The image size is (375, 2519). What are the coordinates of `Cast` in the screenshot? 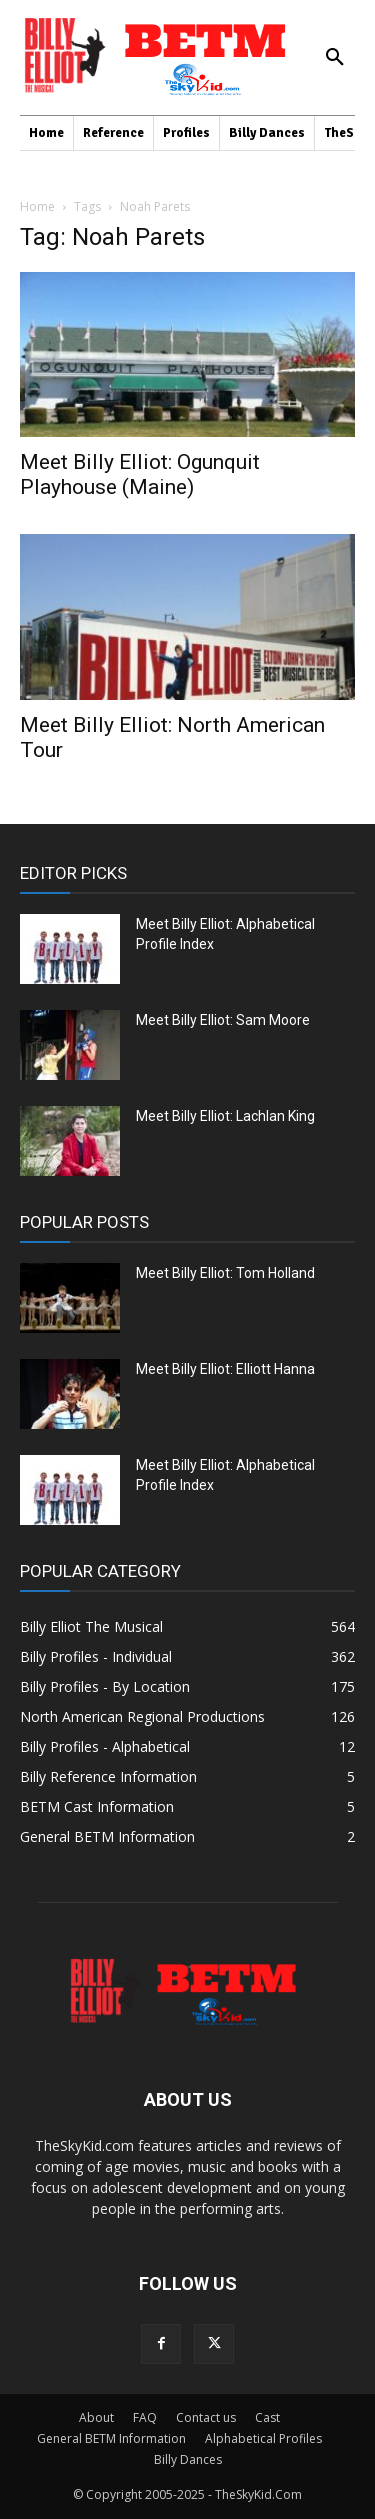 It's located at (267, 2417).